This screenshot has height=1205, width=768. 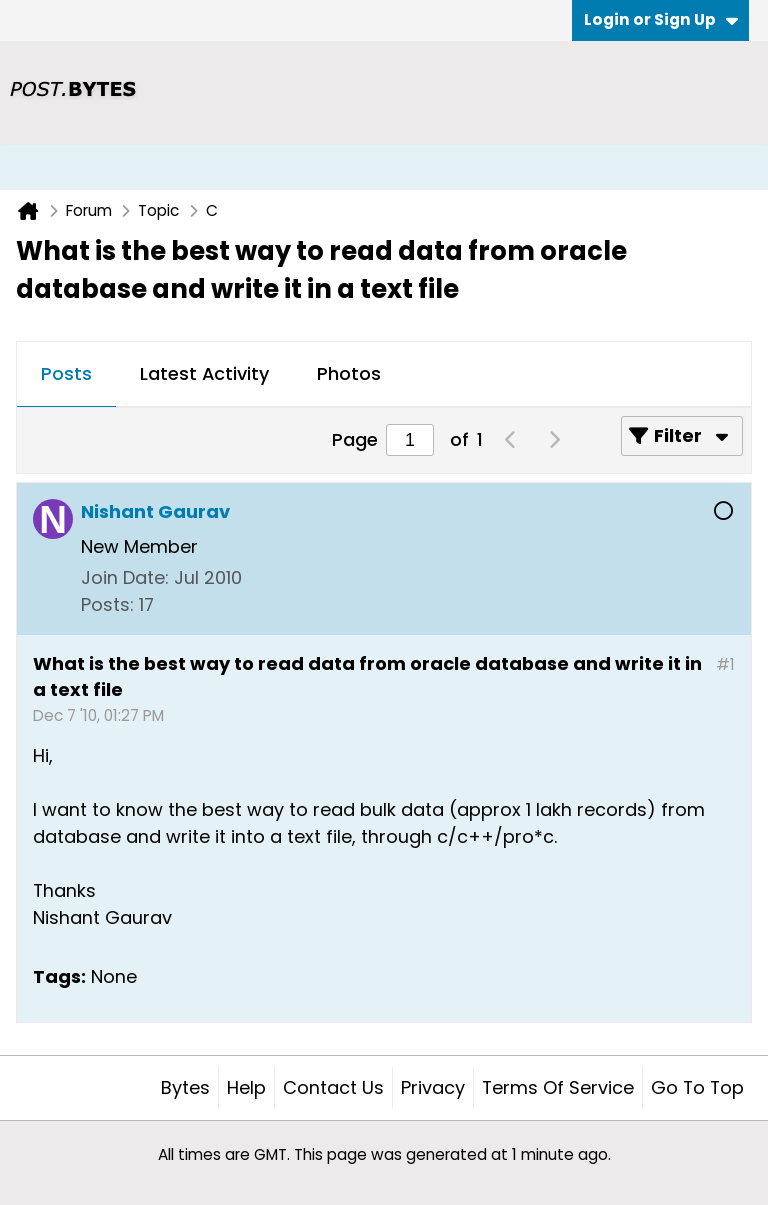 I want to click on Posts:, so click(x=107, y=604).